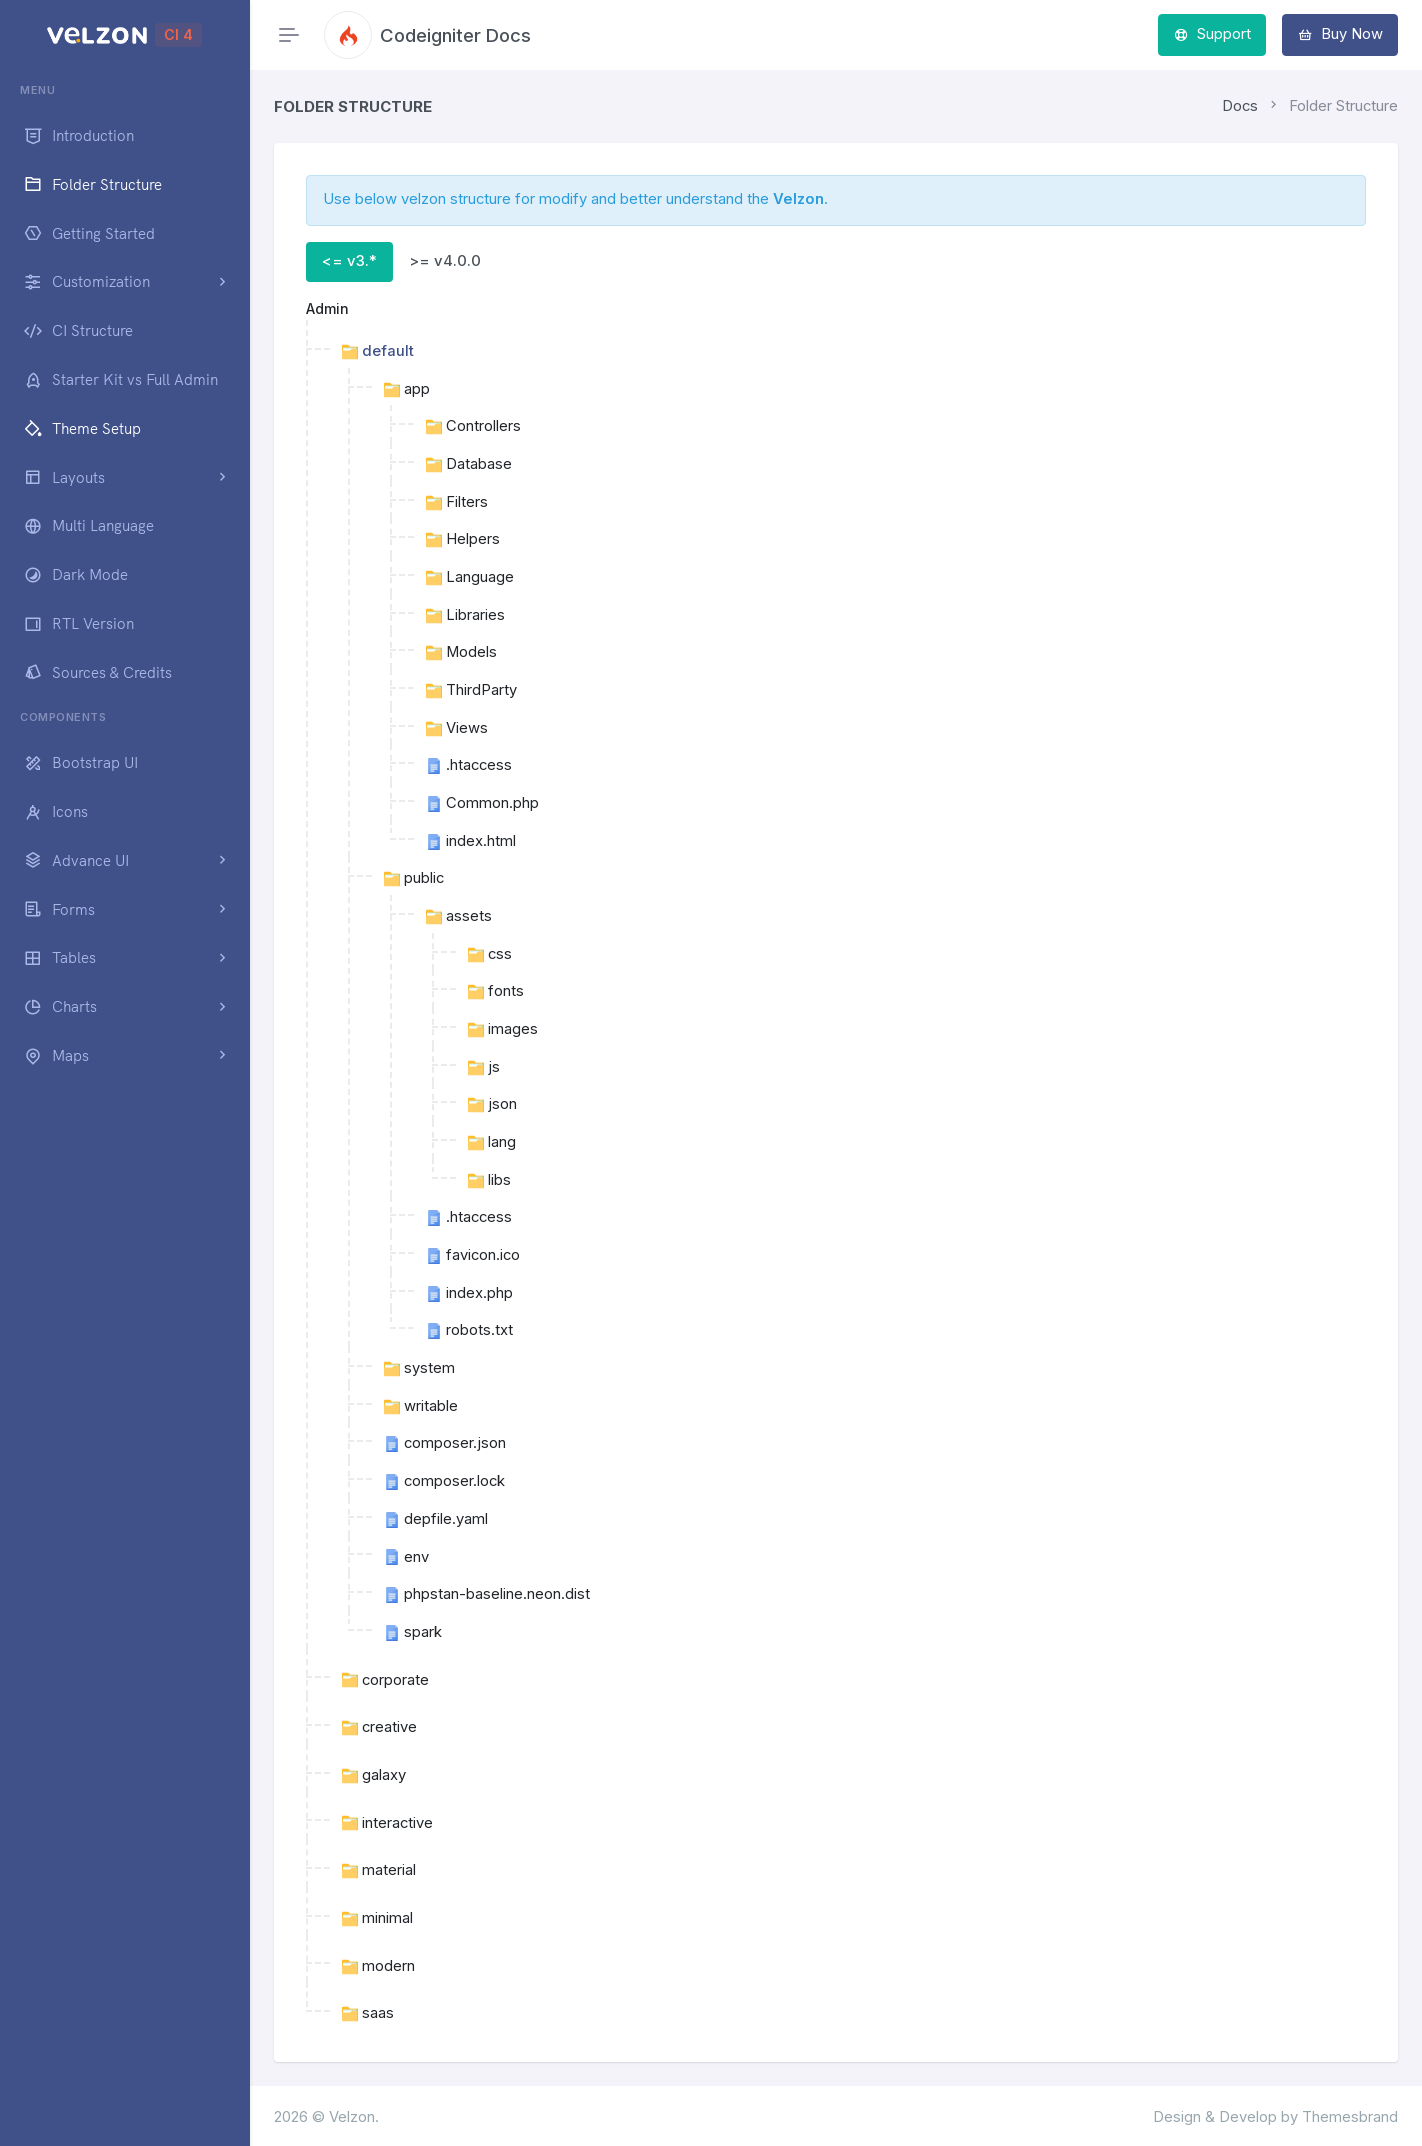  I want to click on Buy Now, so click(1340, 34).